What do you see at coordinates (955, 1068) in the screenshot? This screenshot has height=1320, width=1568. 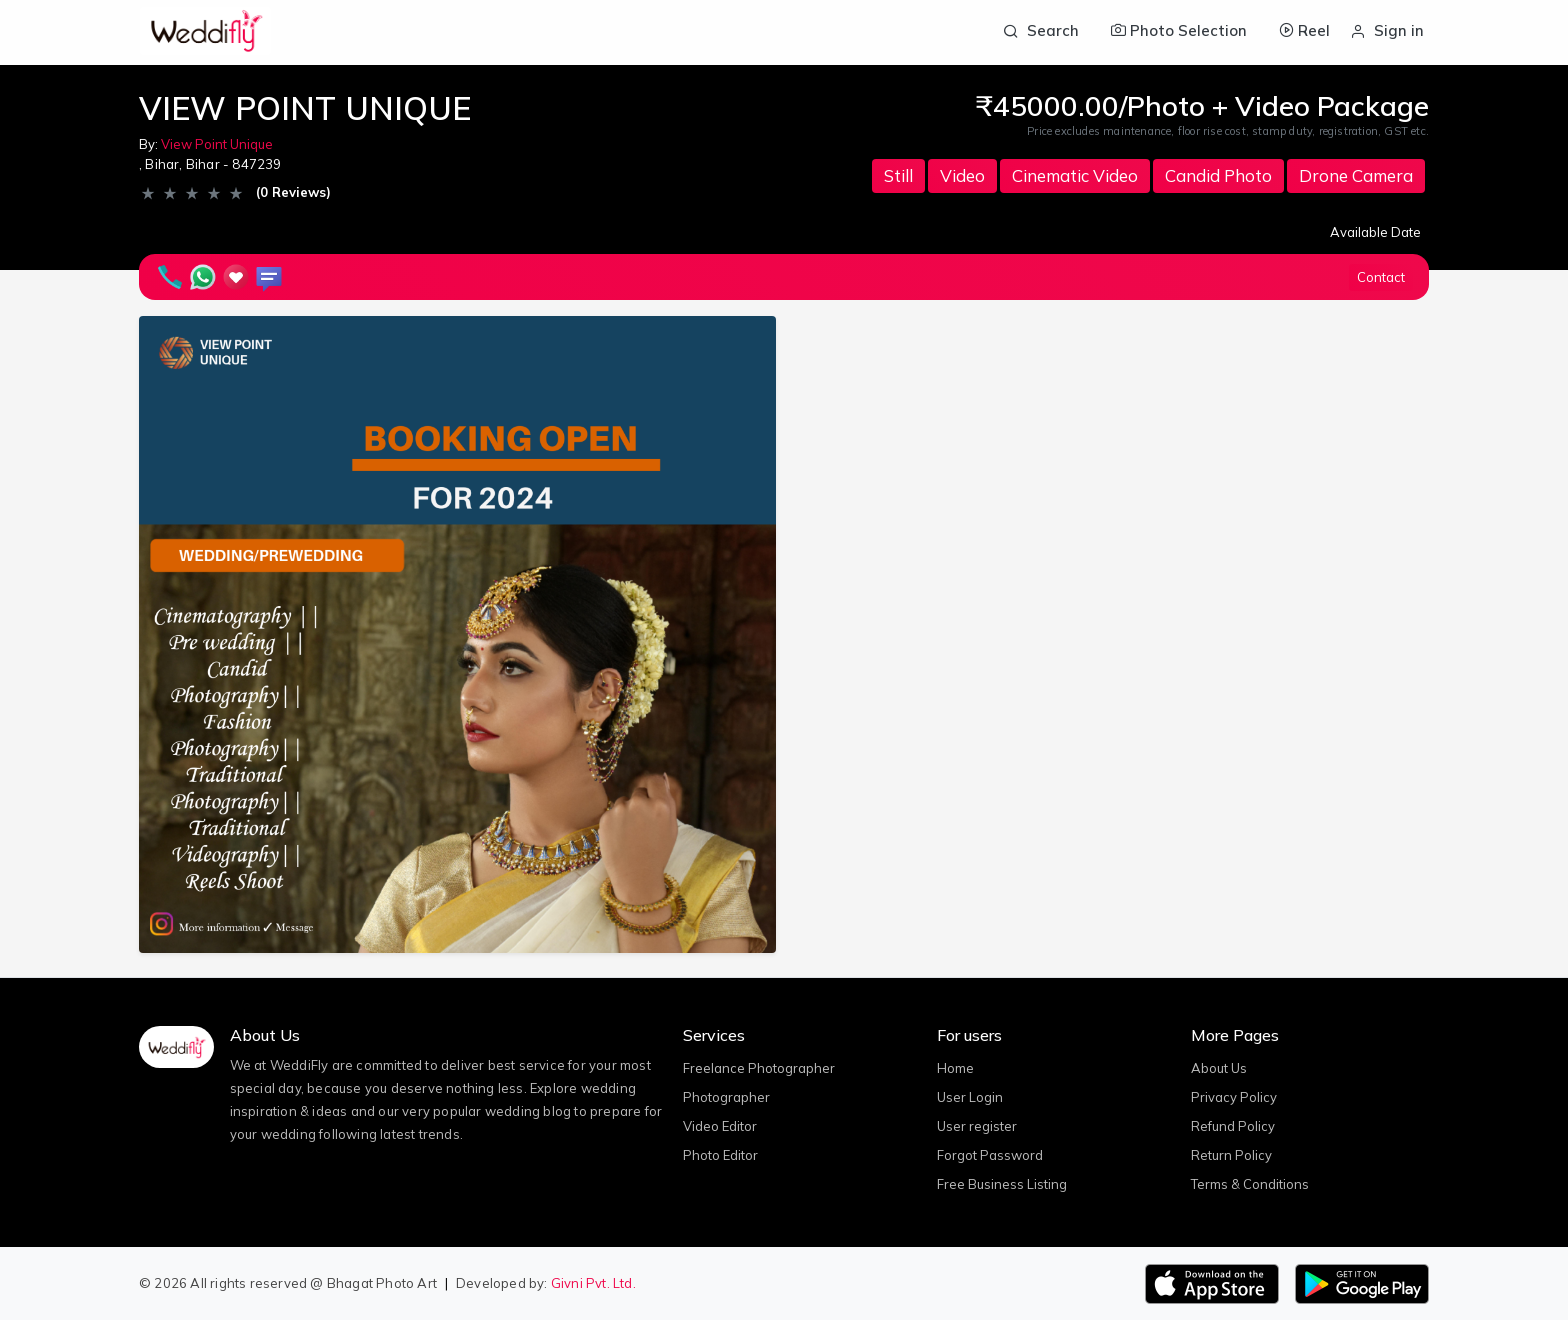 I see `Home` at bounding box center [955, 1068].